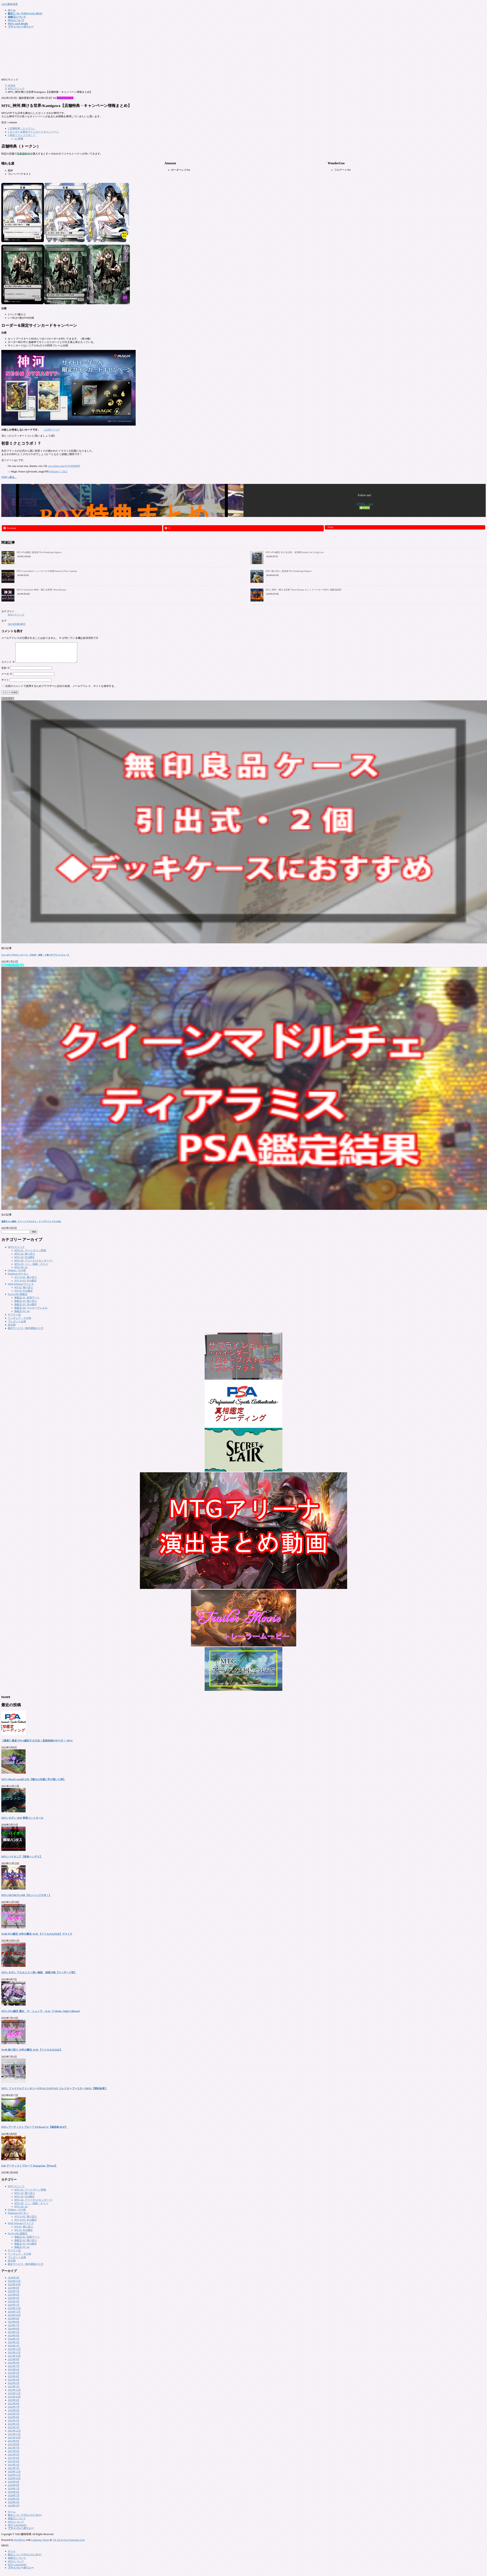  What do you see at coordinates (14, 2315) in the screenshot?
I see `2024年11月` at bounding box center [14, 2315].